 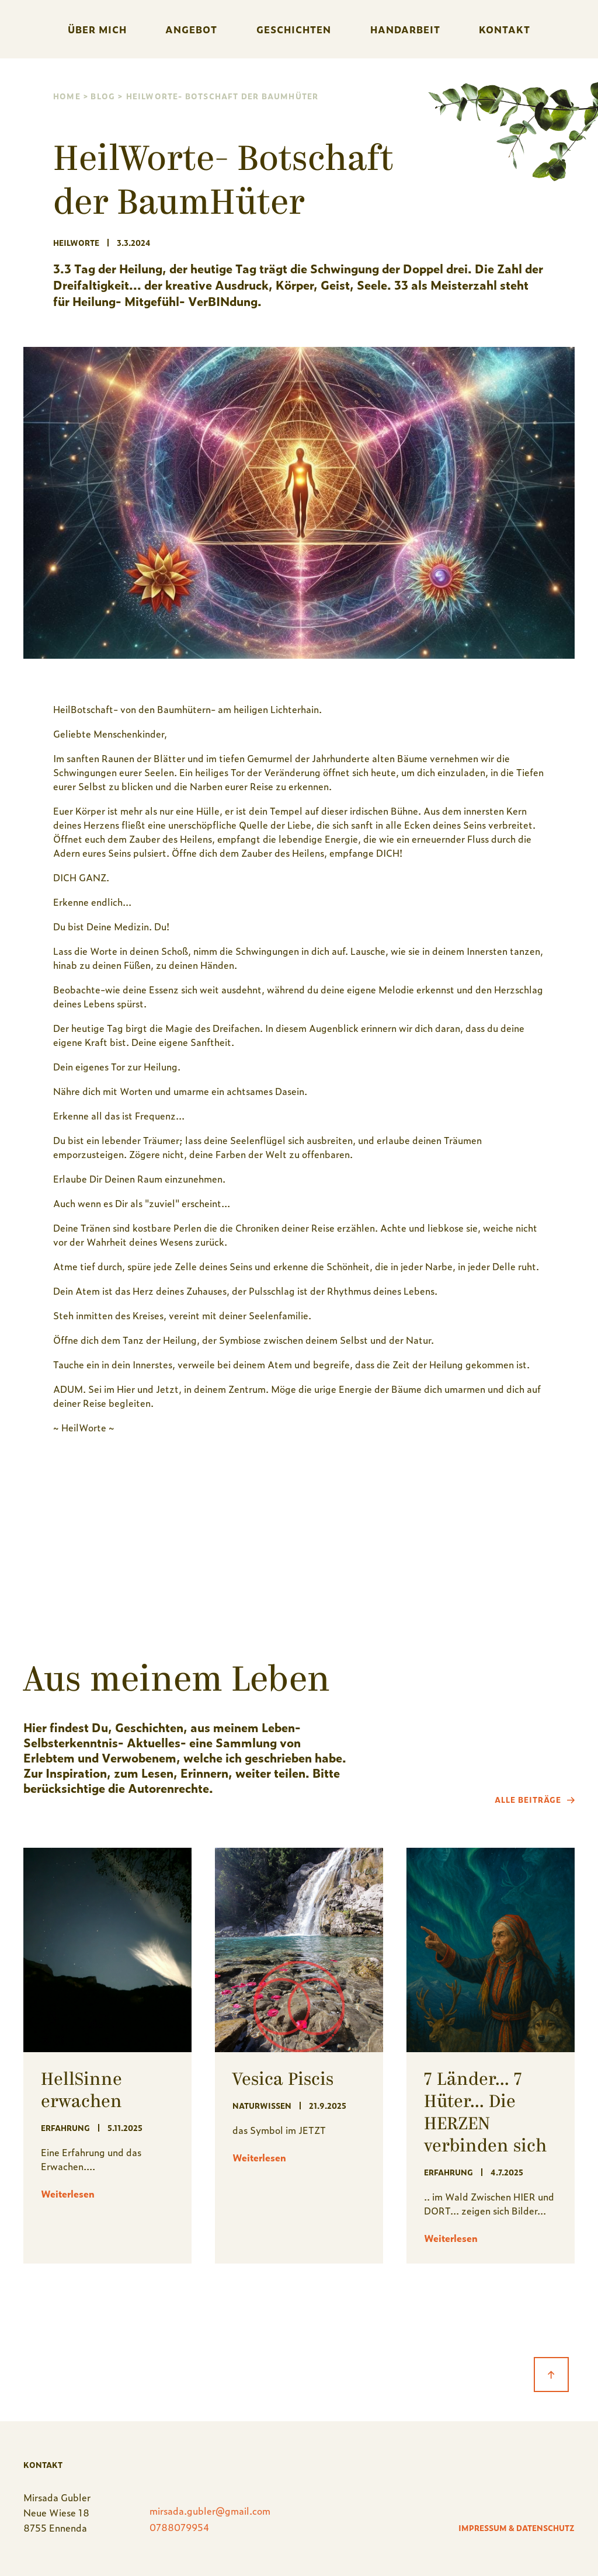 I want to click on Home, so click(x=67, y=96).